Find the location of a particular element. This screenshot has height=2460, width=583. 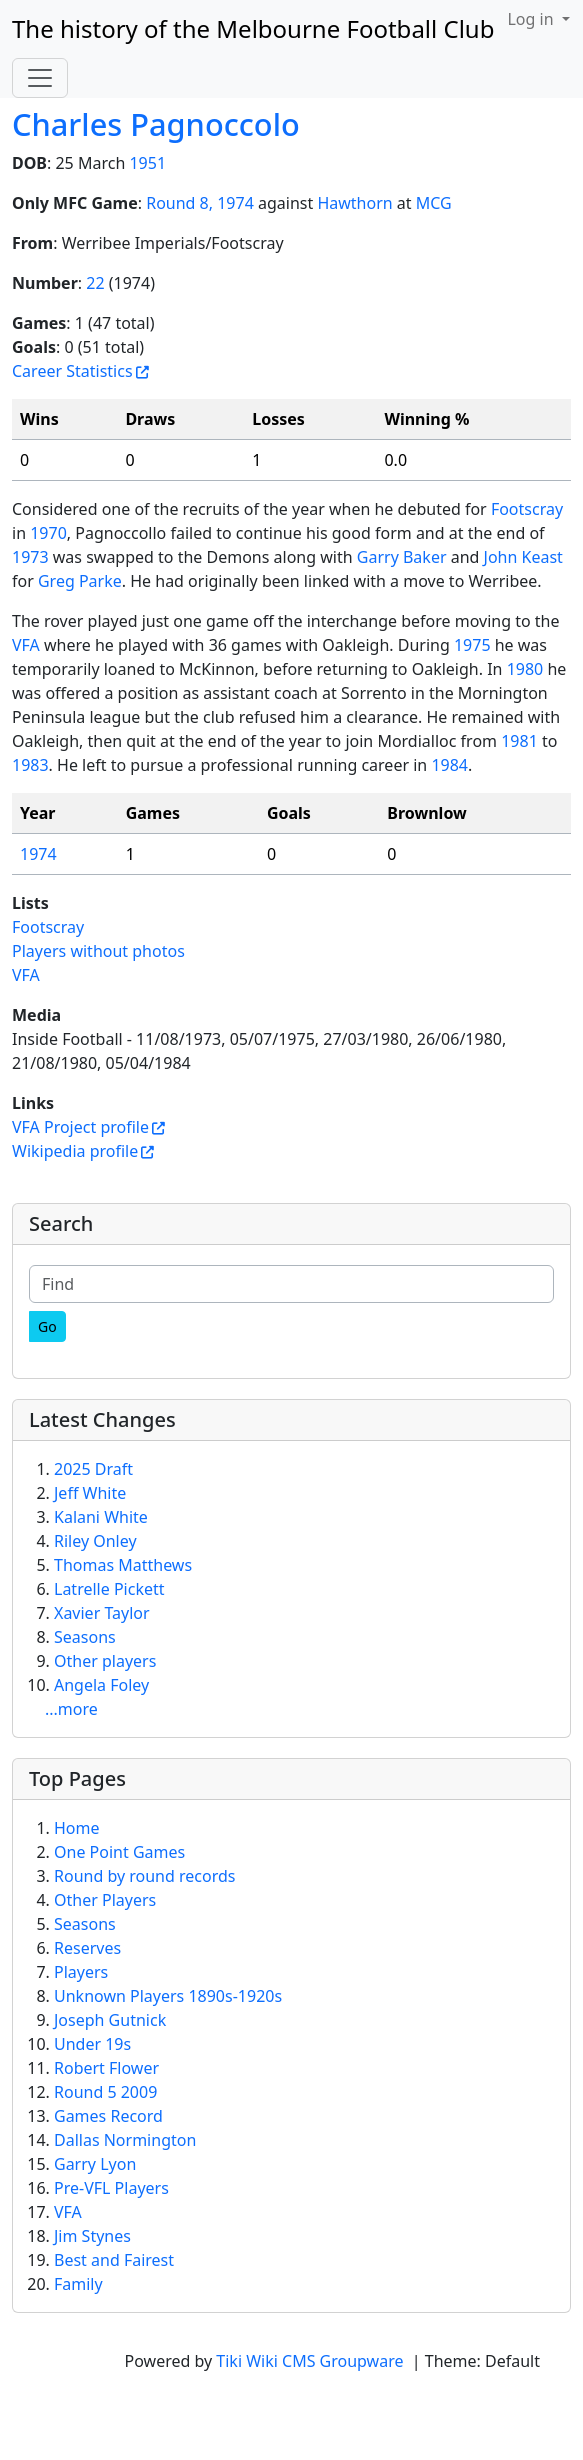

Players without photos is located at coordinates (98, 951).